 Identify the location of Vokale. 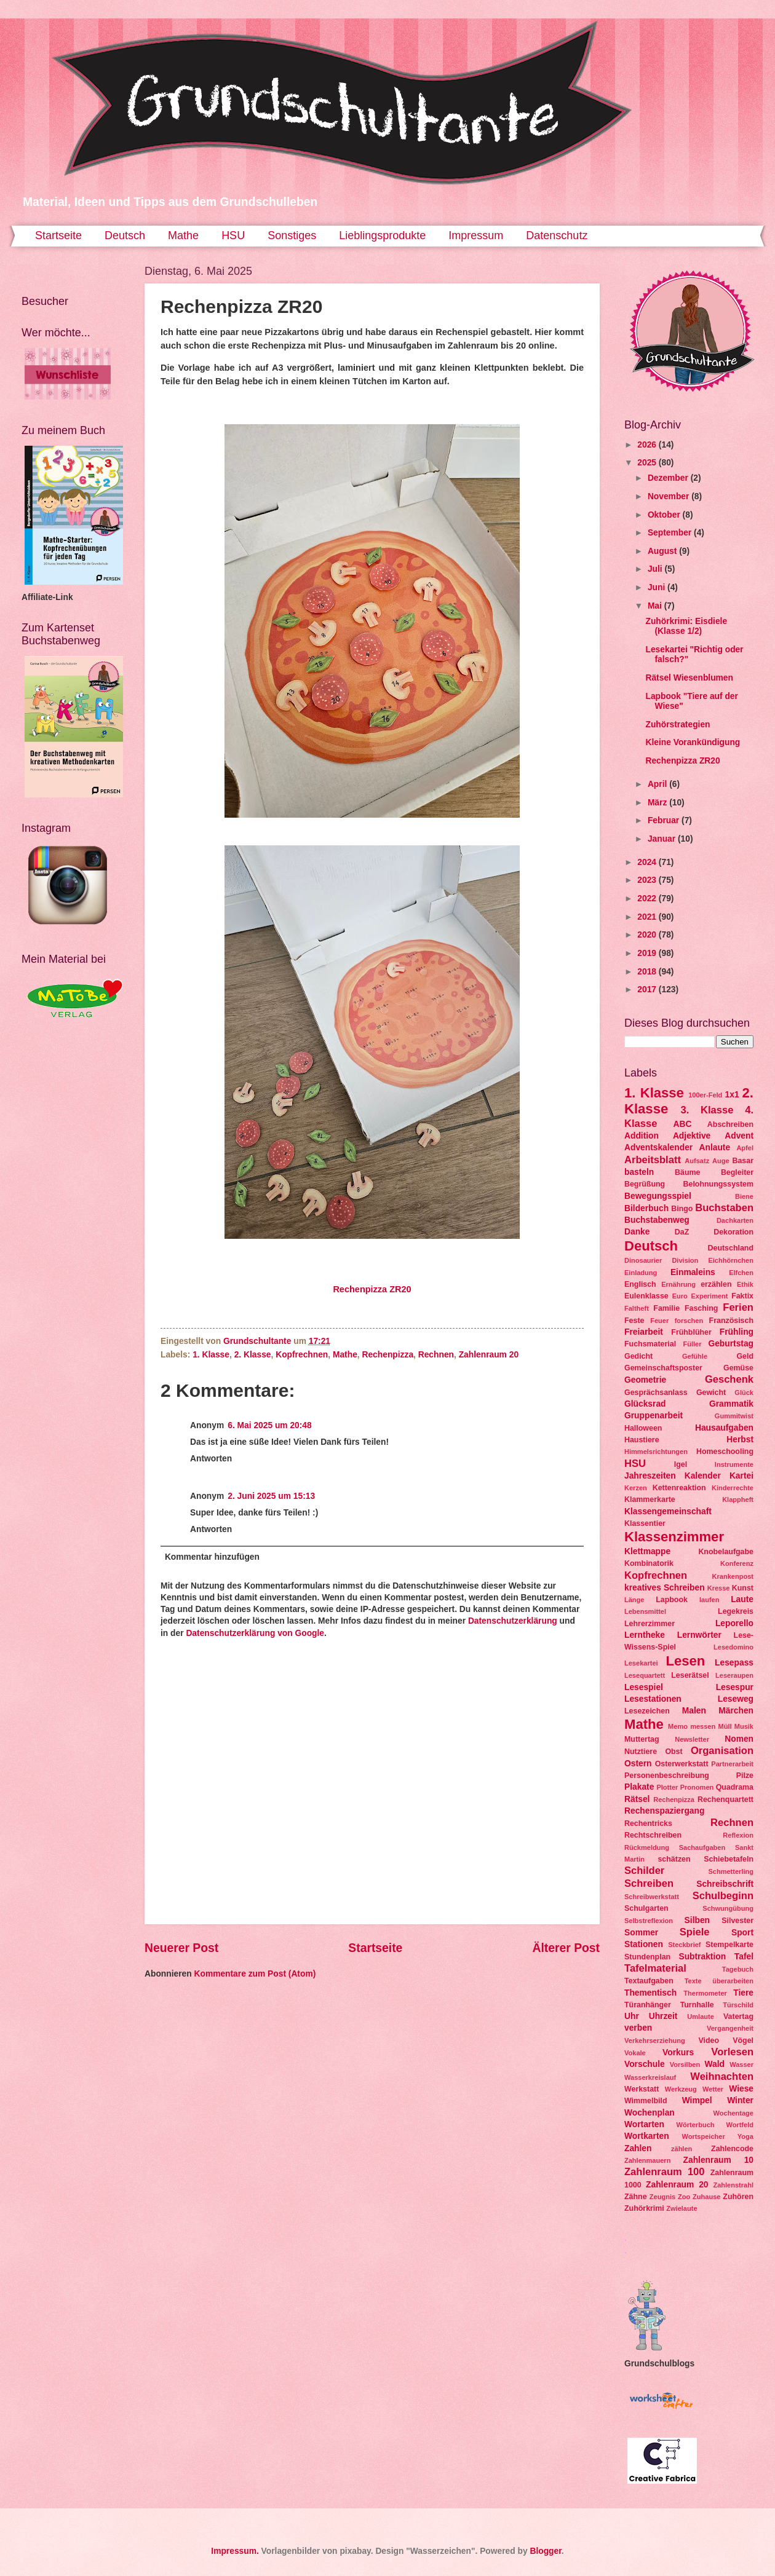
(635, 2052).